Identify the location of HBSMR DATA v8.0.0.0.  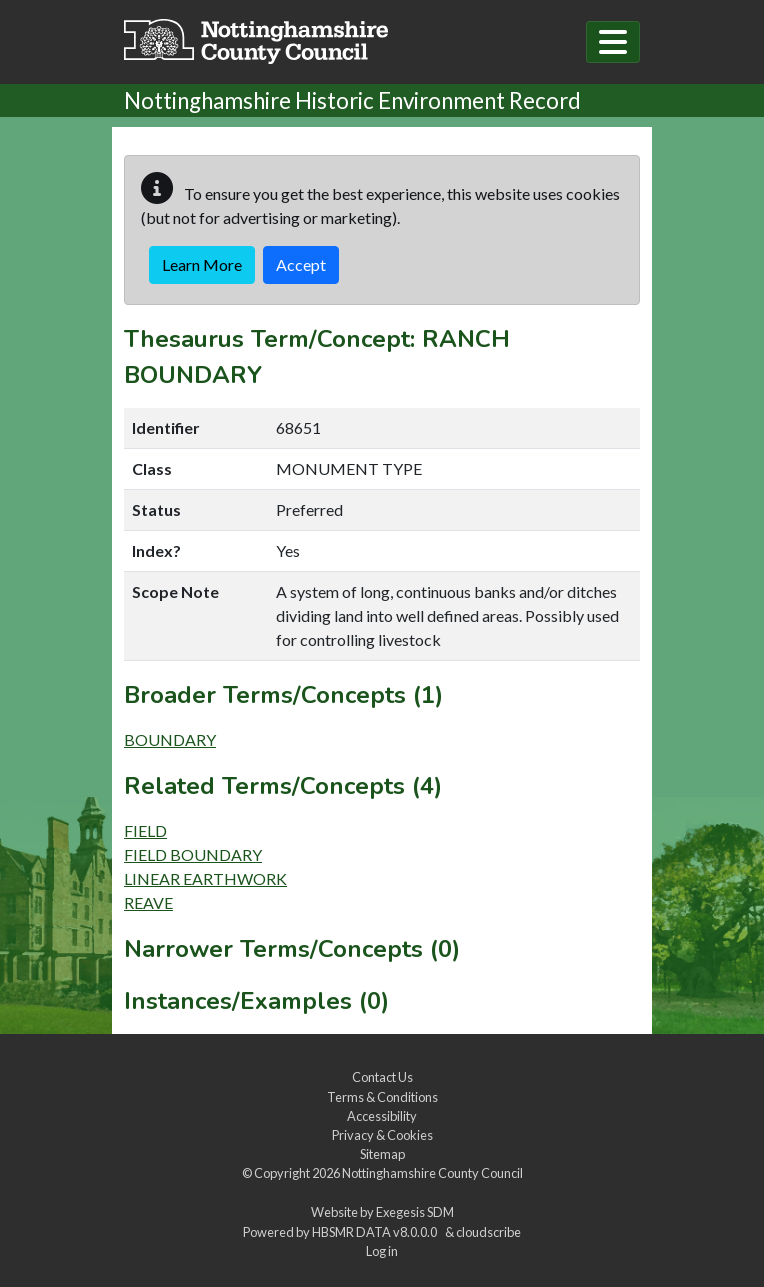
(376, 1232).